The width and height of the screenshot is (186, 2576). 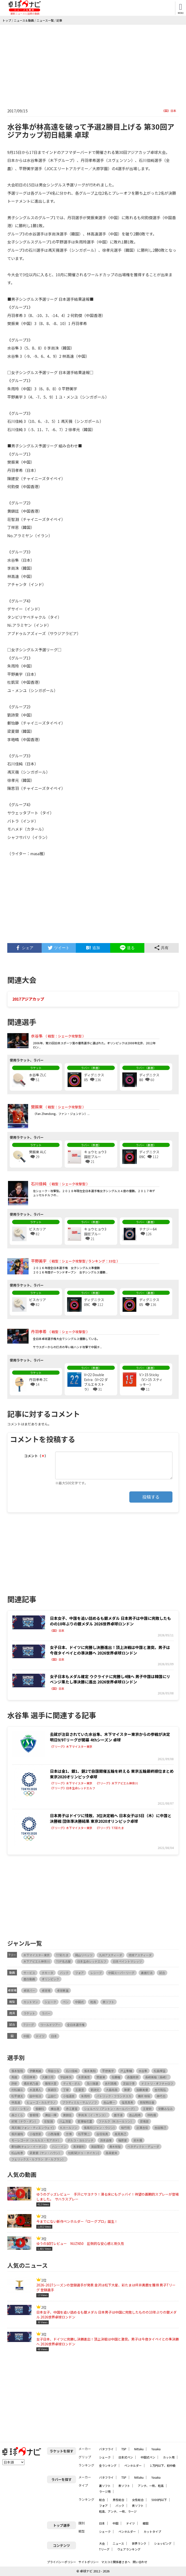 What do you see at coordinates (99, 2127) in the screenshot?
I see `張禹珍(ジャン・ウジン)` at bounding box center [99, 2127].